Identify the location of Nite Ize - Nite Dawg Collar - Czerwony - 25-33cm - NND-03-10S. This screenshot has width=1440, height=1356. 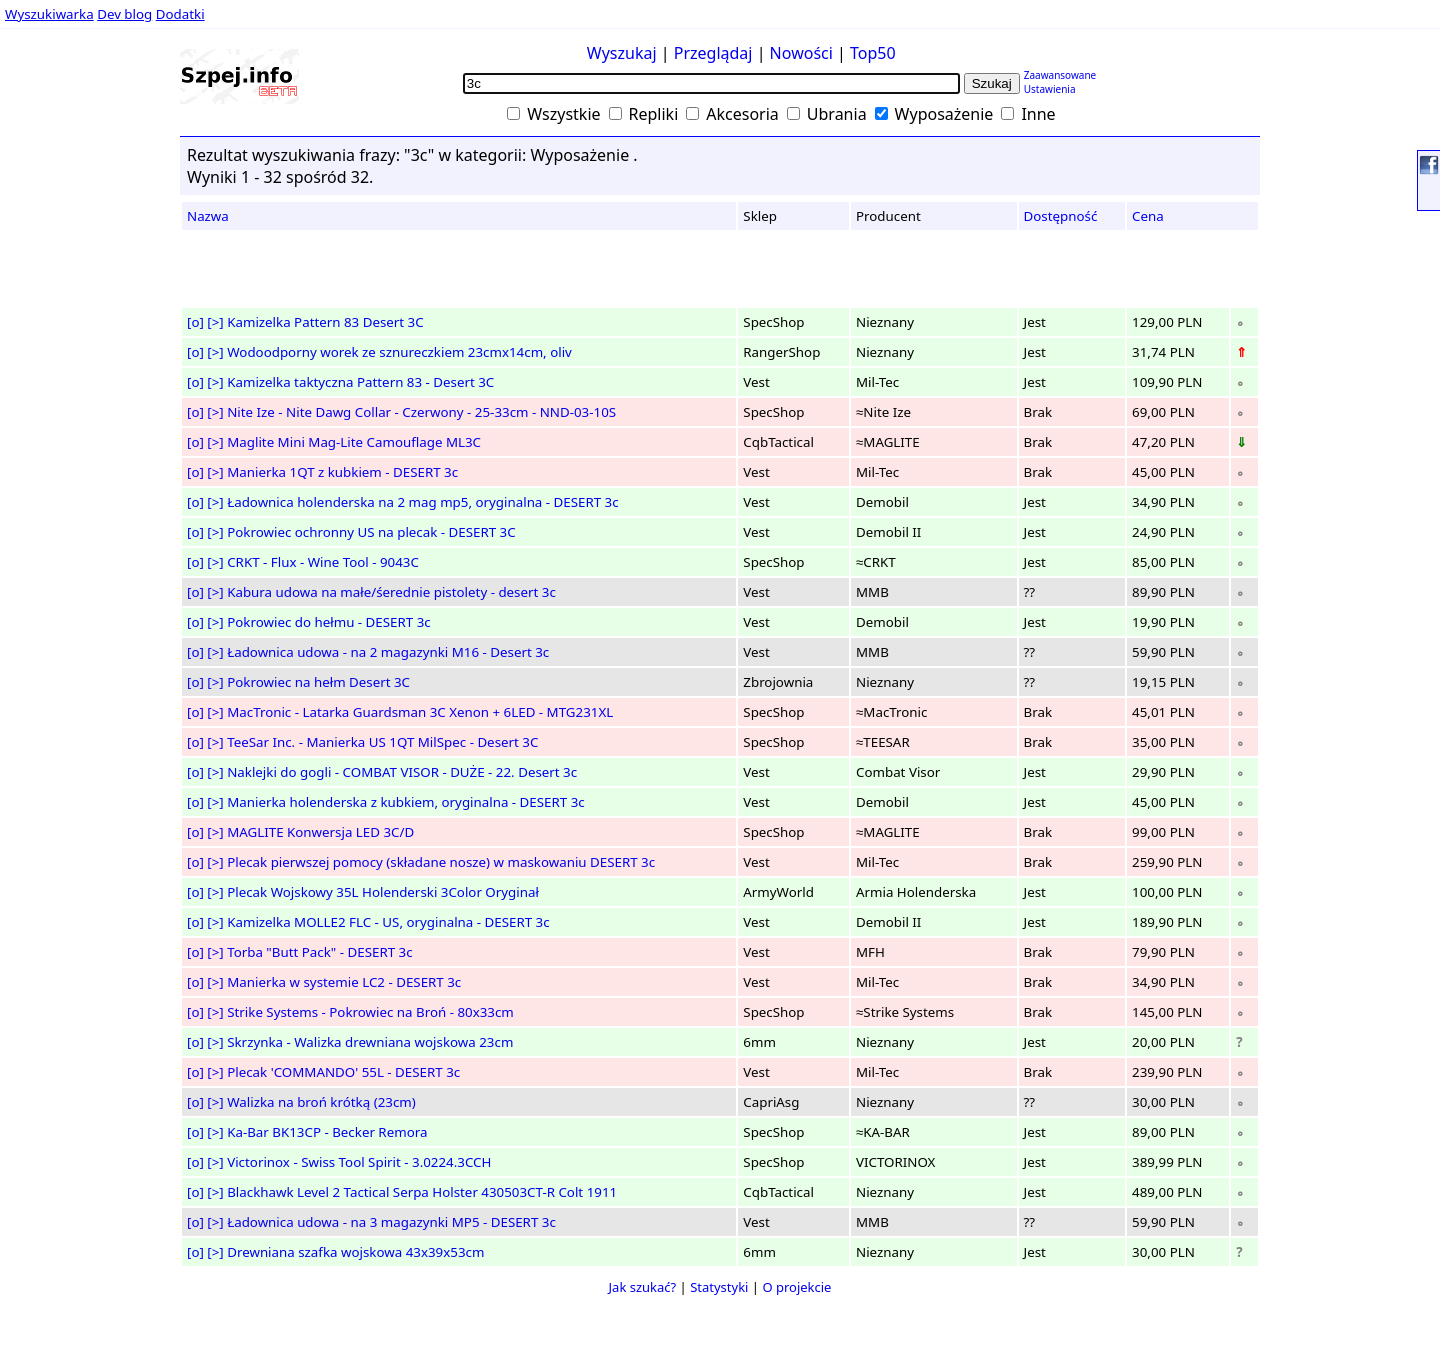
(421, 412).